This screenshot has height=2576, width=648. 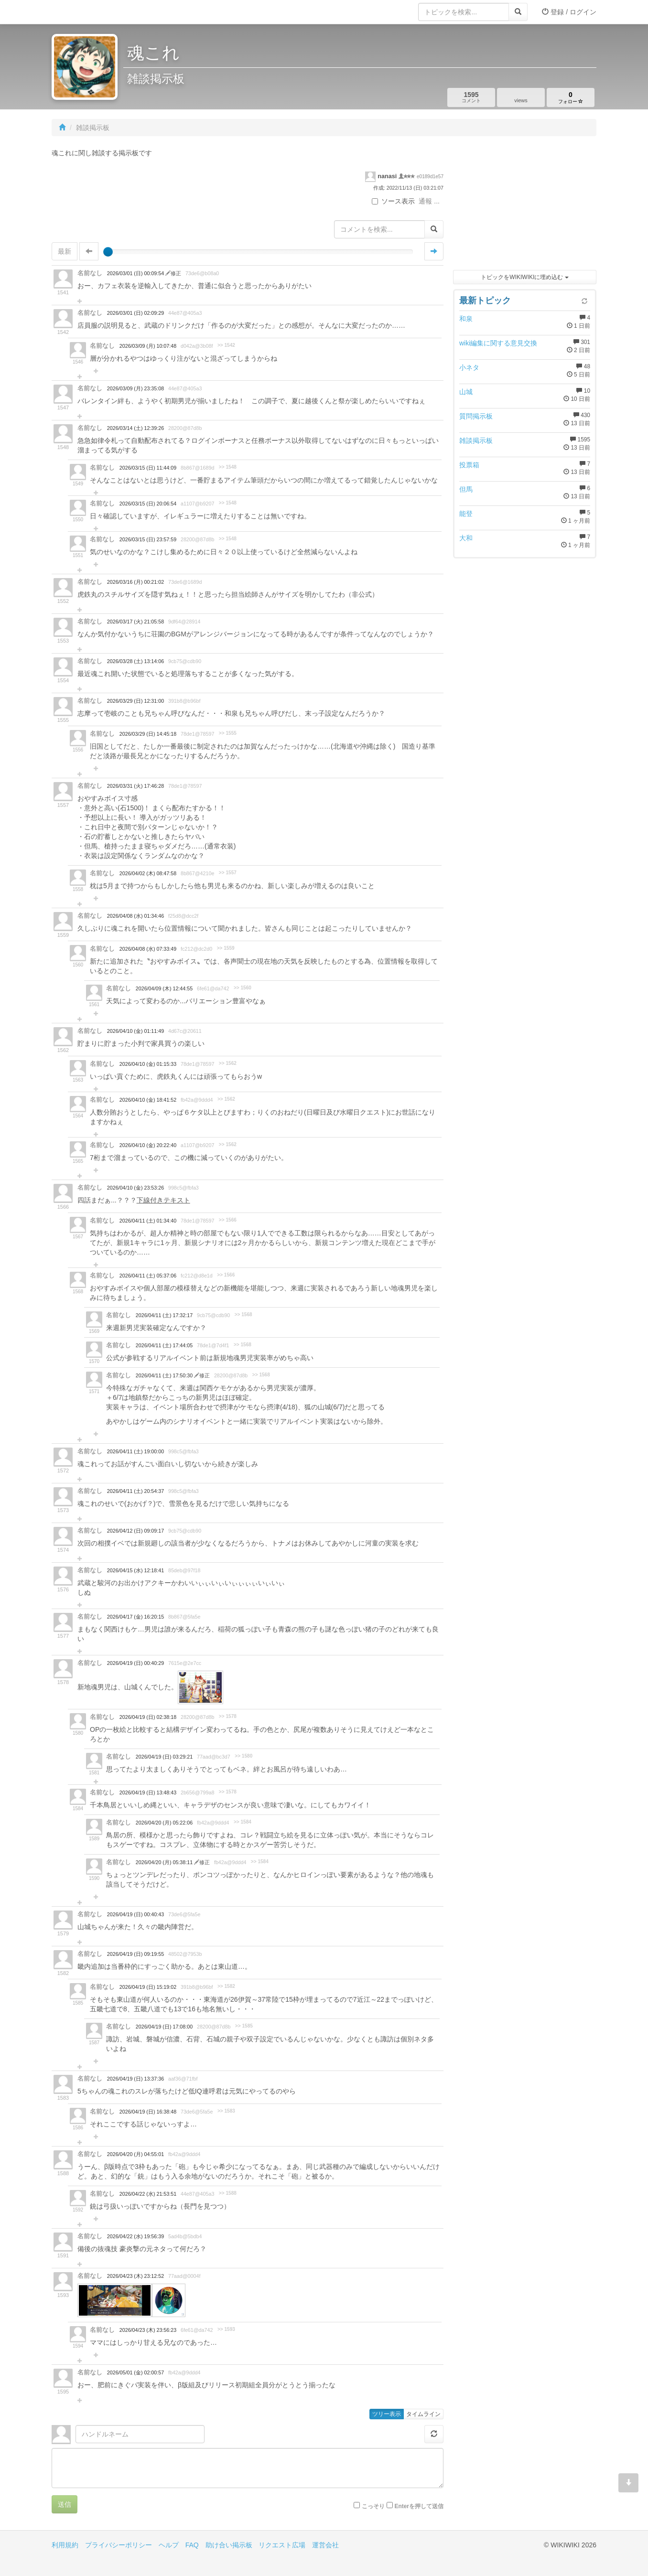 What do you see at coordinates (466, 392) in the screenshot?
I see `山城` at bounding box center [466, 392].